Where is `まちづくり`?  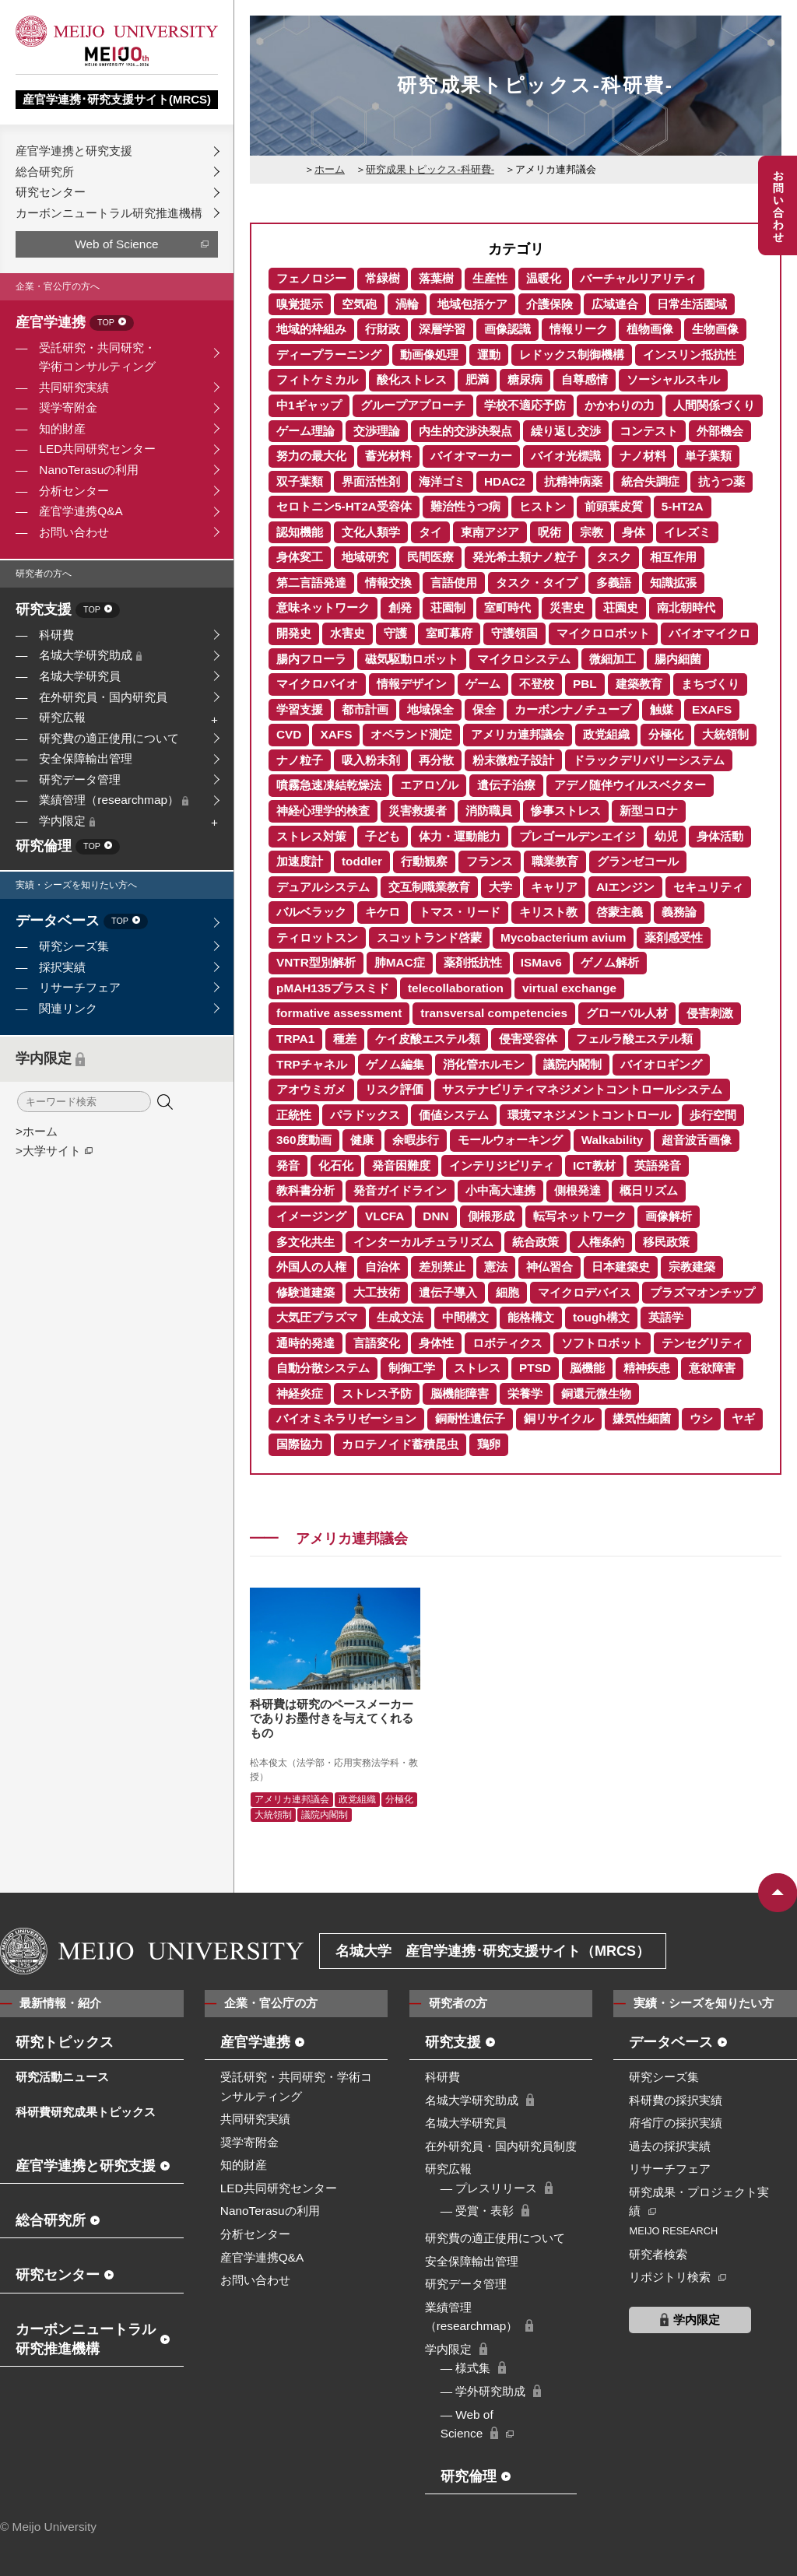
まちづくり is located at coordinates (710, 683).